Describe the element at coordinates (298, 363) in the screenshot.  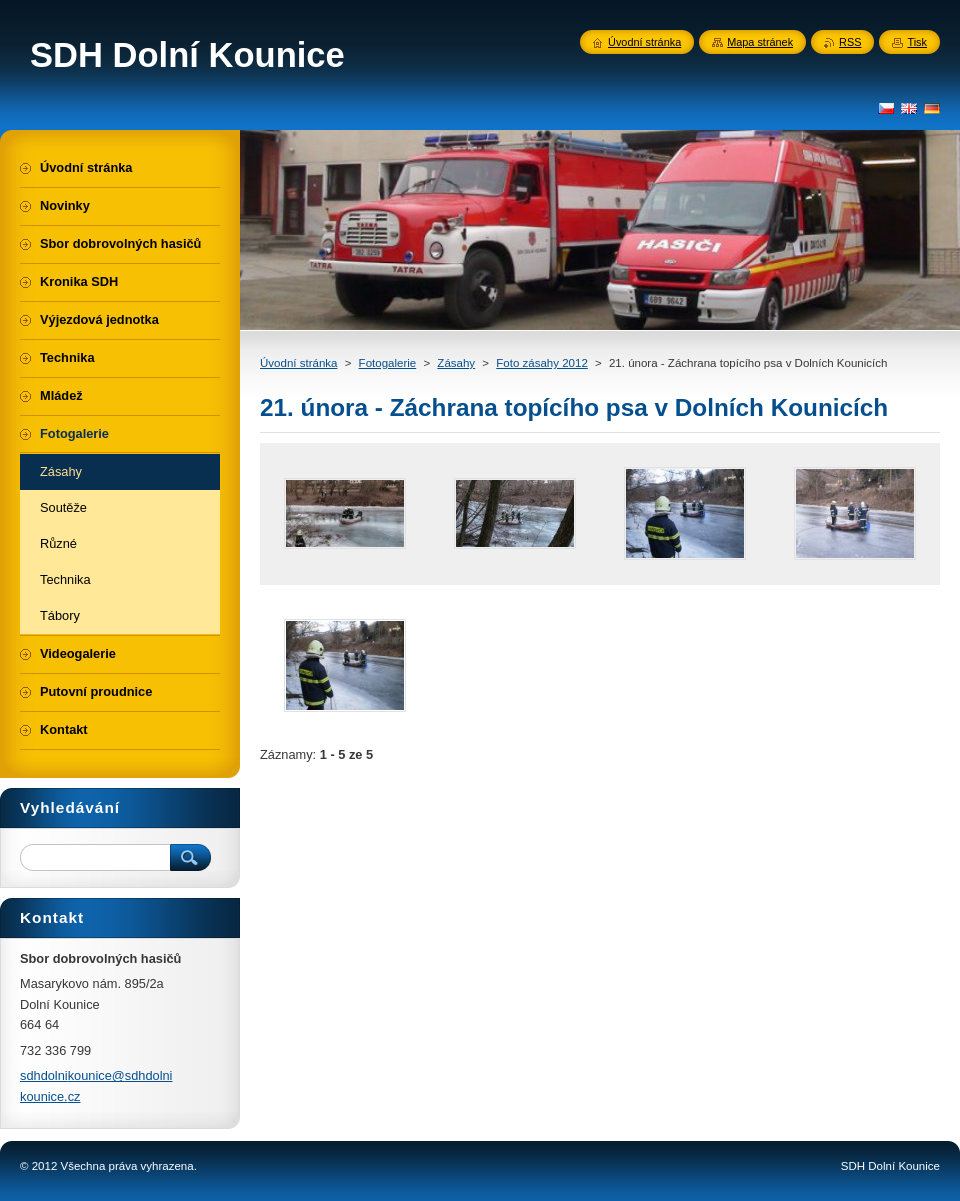
I see `Úvodní stránka` at that location.